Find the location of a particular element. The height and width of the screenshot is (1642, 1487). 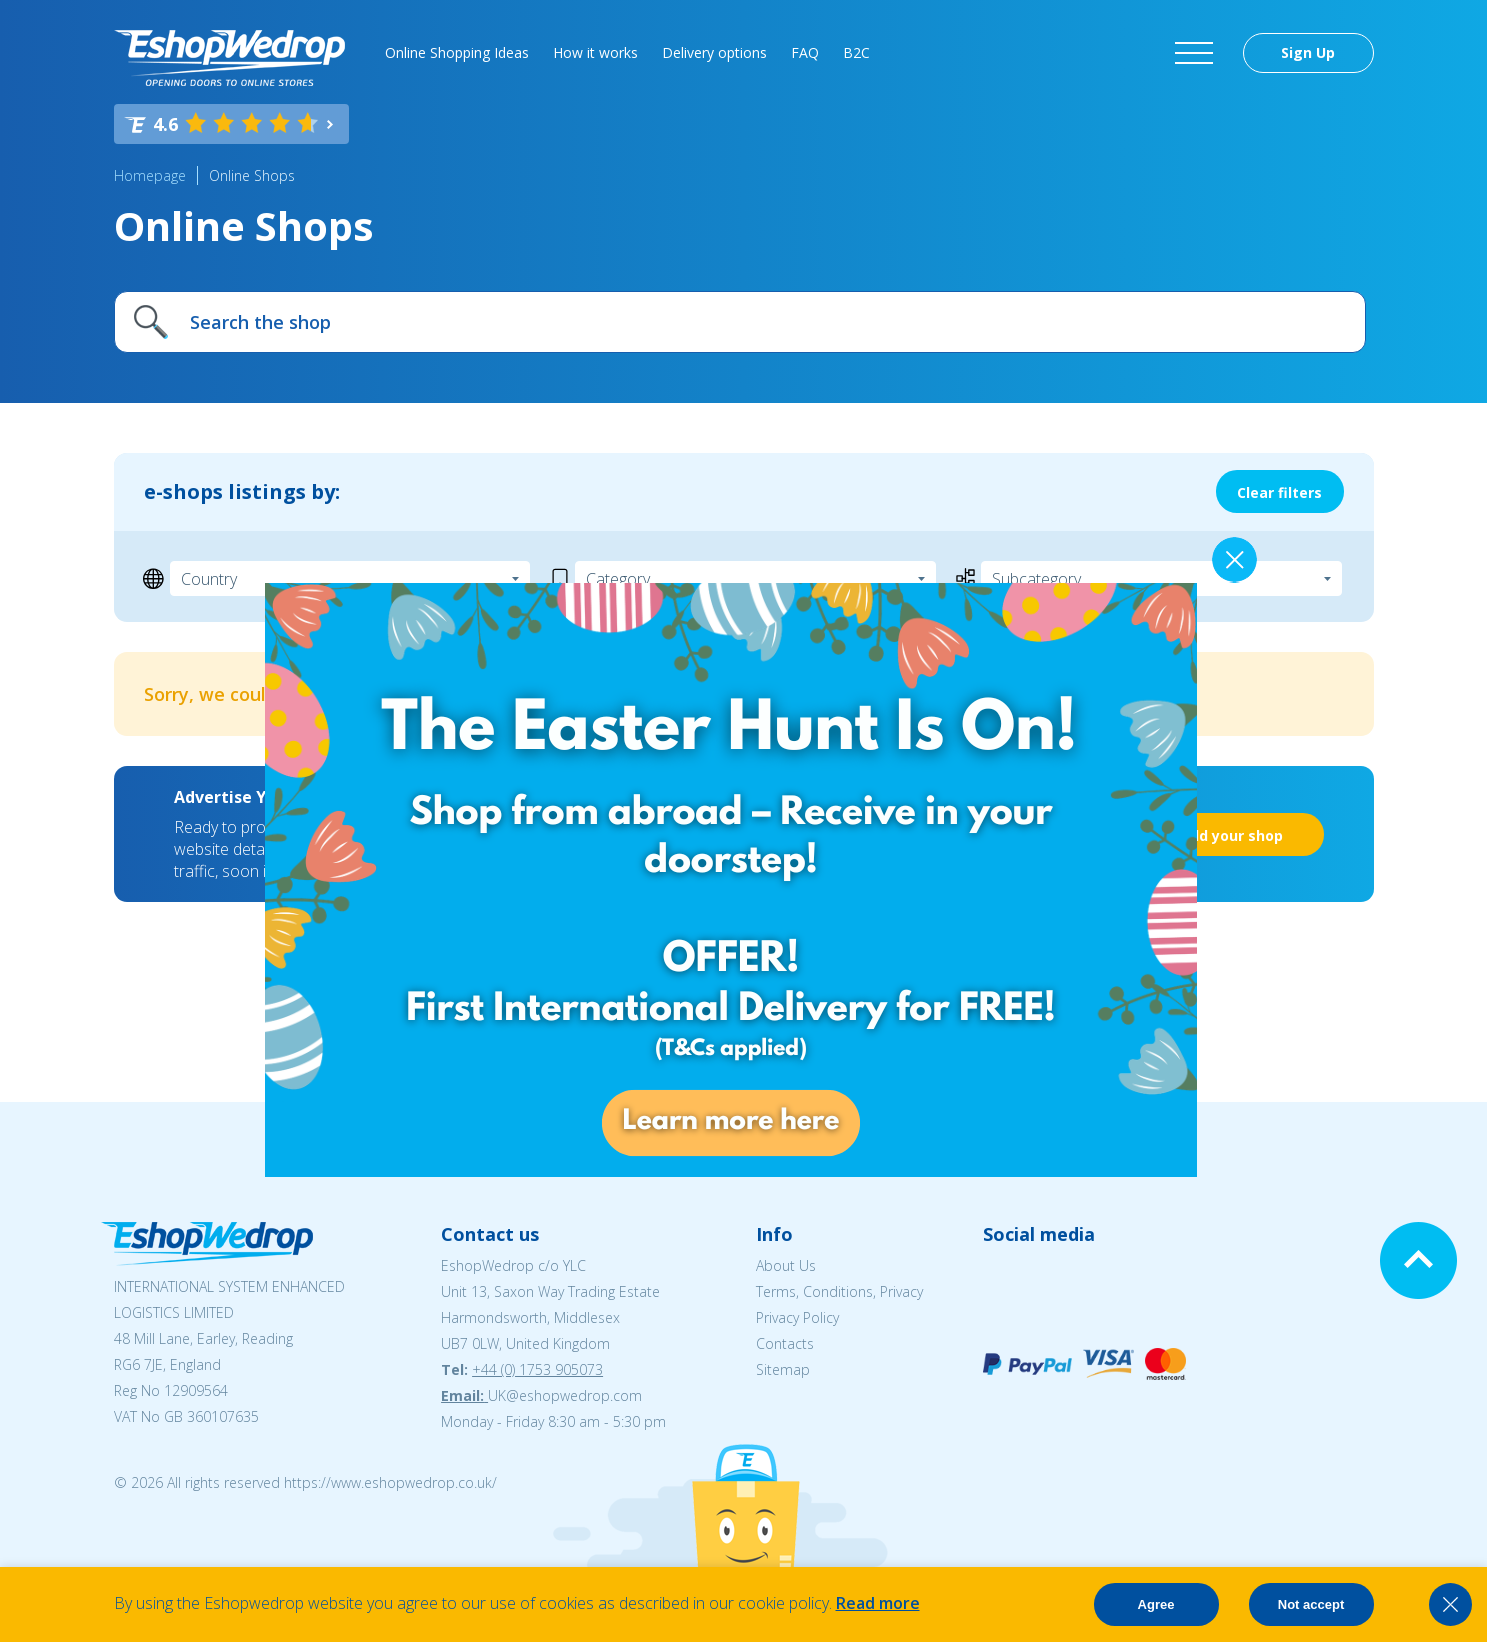

How it works is located at coordinates (595, 52).